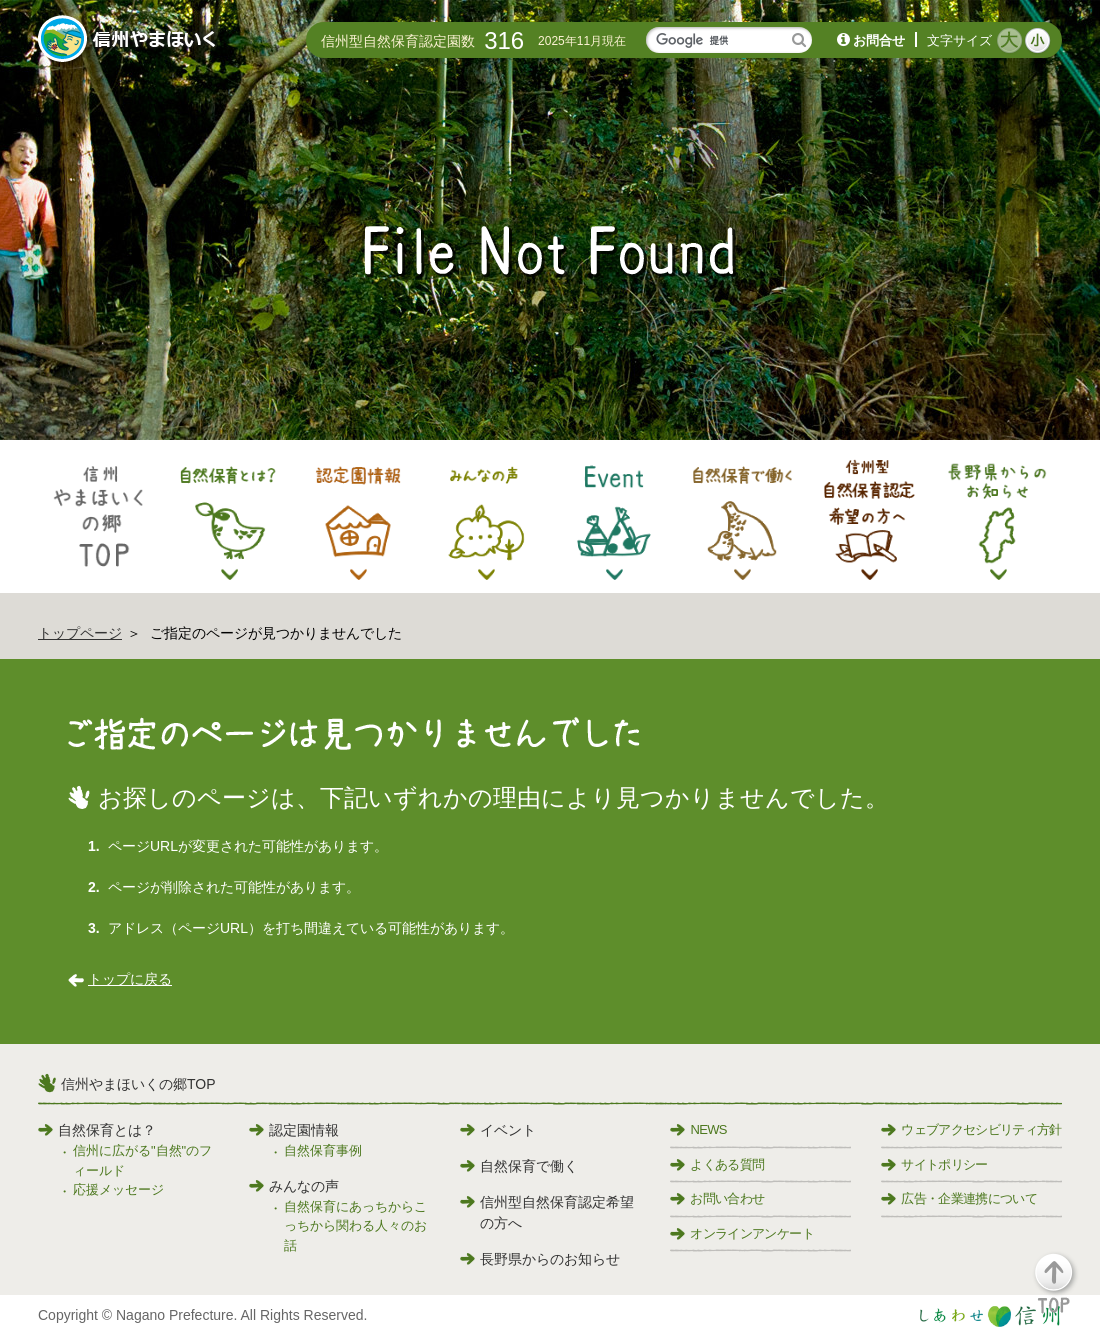 The image size is (1100, 1335). Describe the element at coordinates (138, 1084) in the screenshot. I see `信州やまほいくの郷TOP` at that location.